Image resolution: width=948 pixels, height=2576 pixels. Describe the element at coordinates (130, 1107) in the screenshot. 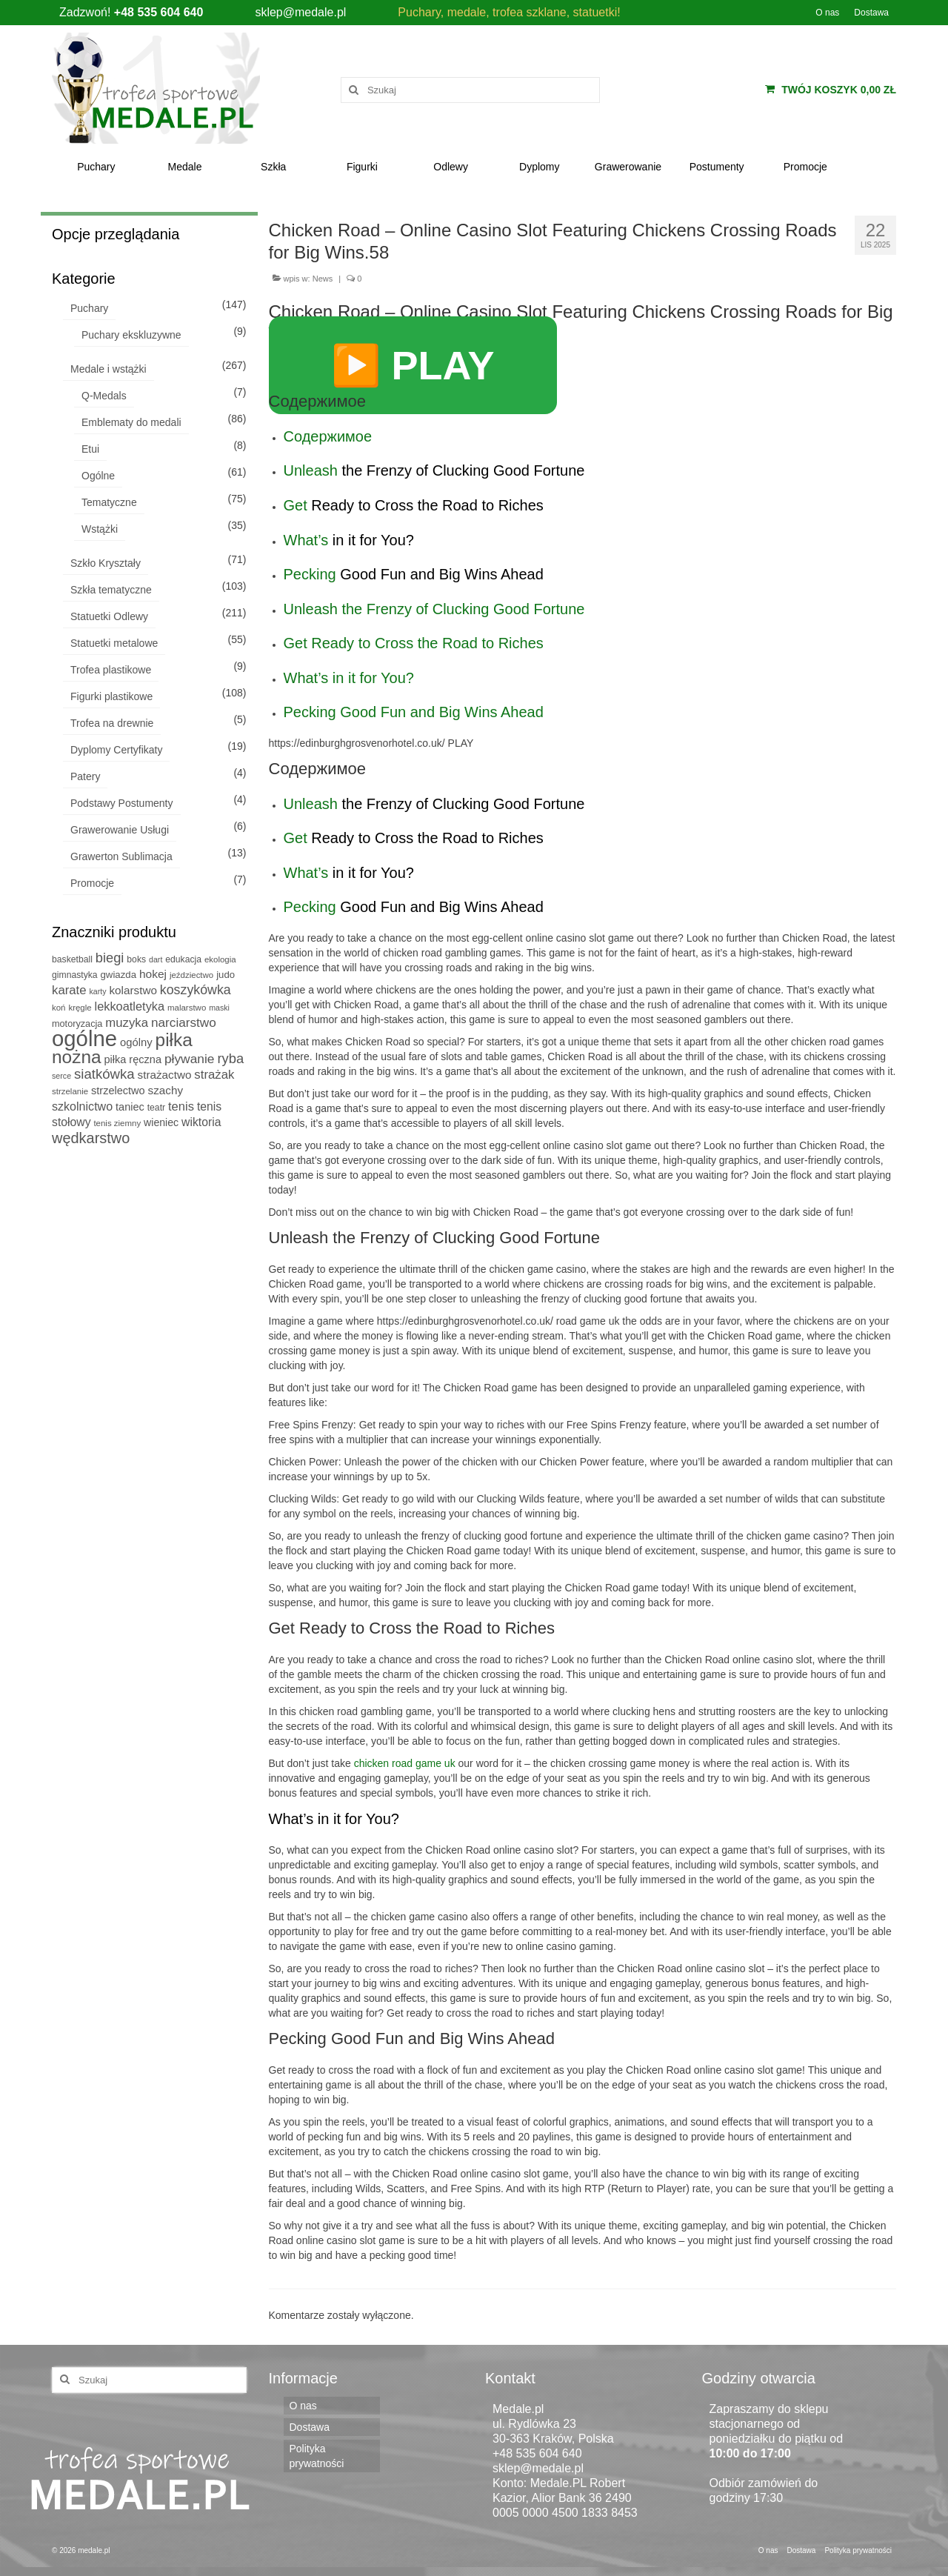

I see `taniec [taniec (11 produktów)]` at that location.